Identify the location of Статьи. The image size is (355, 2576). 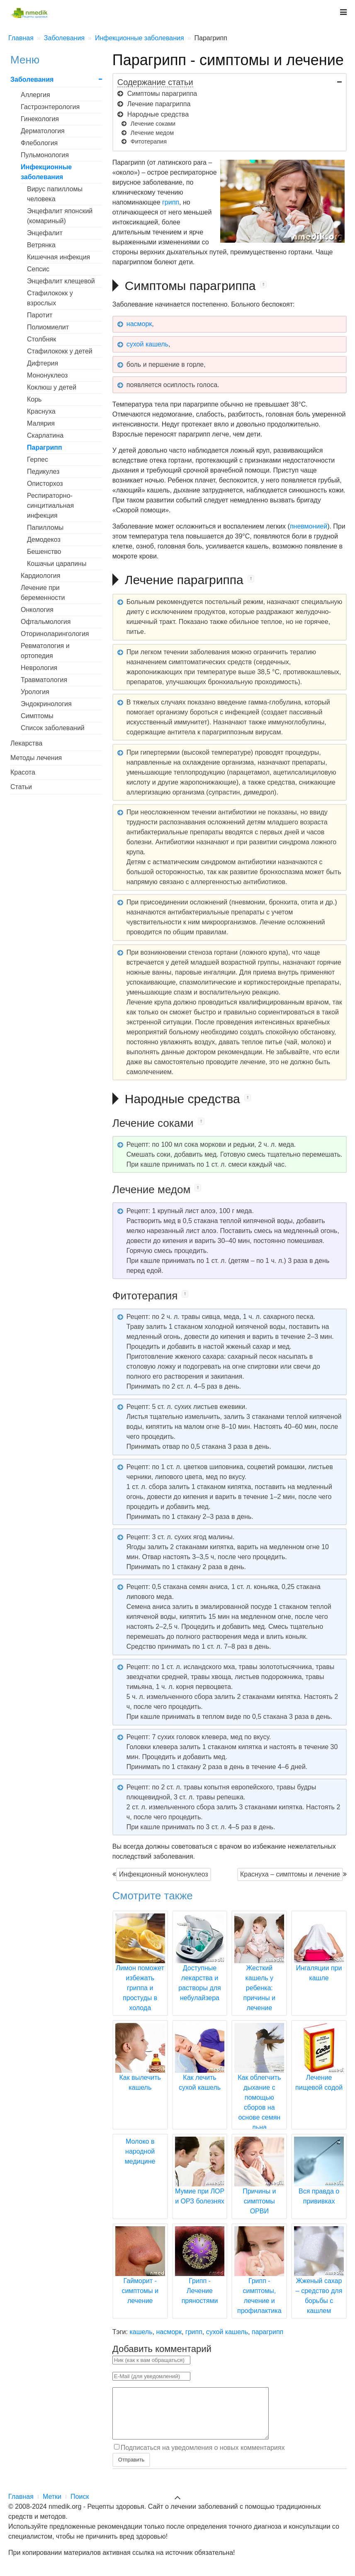
(21, 786).